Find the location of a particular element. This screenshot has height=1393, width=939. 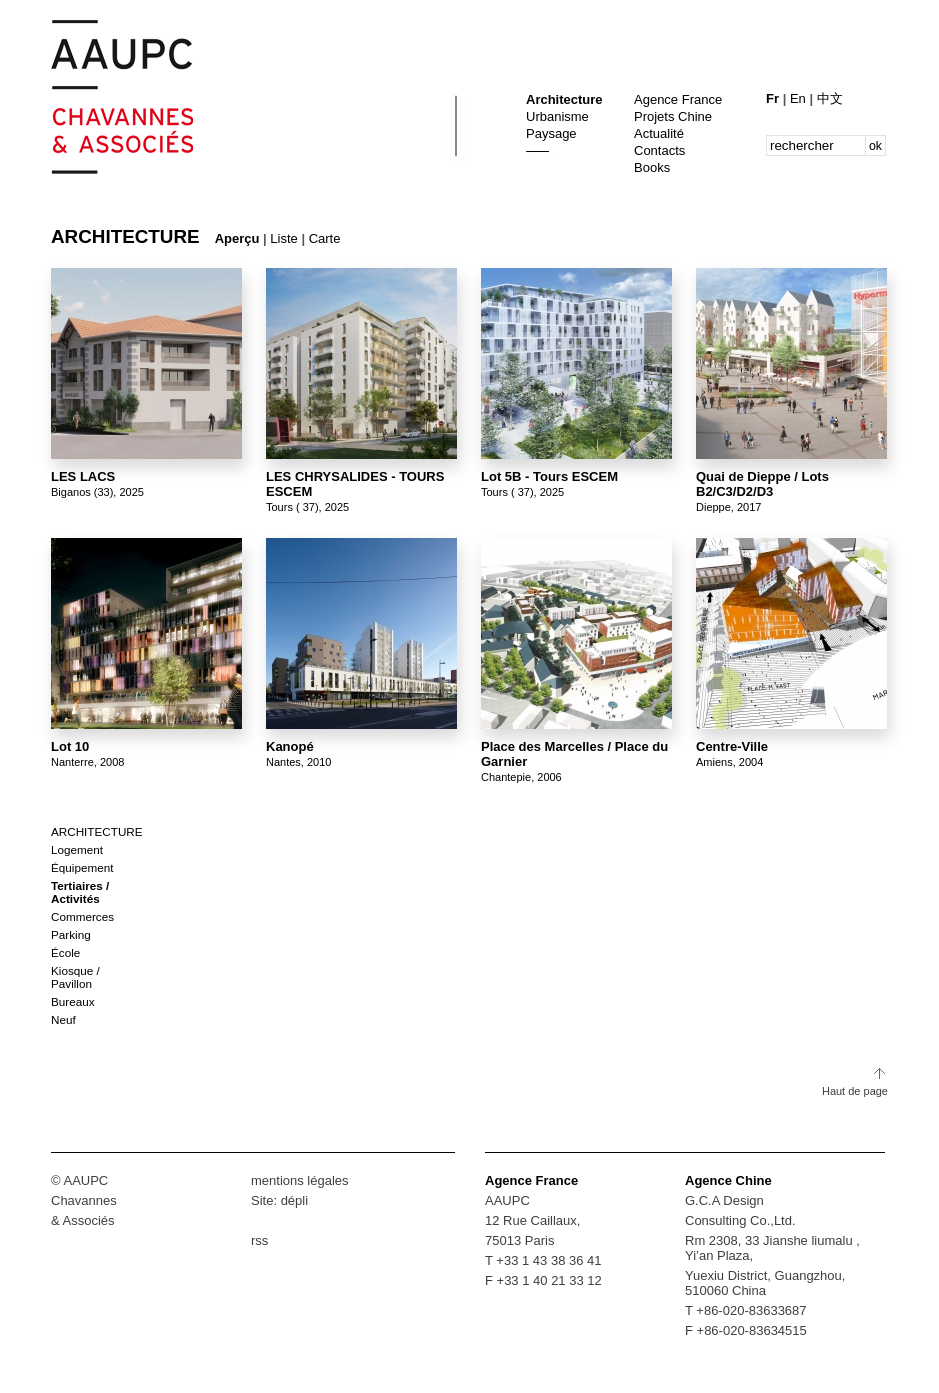

Contacts is located at coordinates (659, 150).